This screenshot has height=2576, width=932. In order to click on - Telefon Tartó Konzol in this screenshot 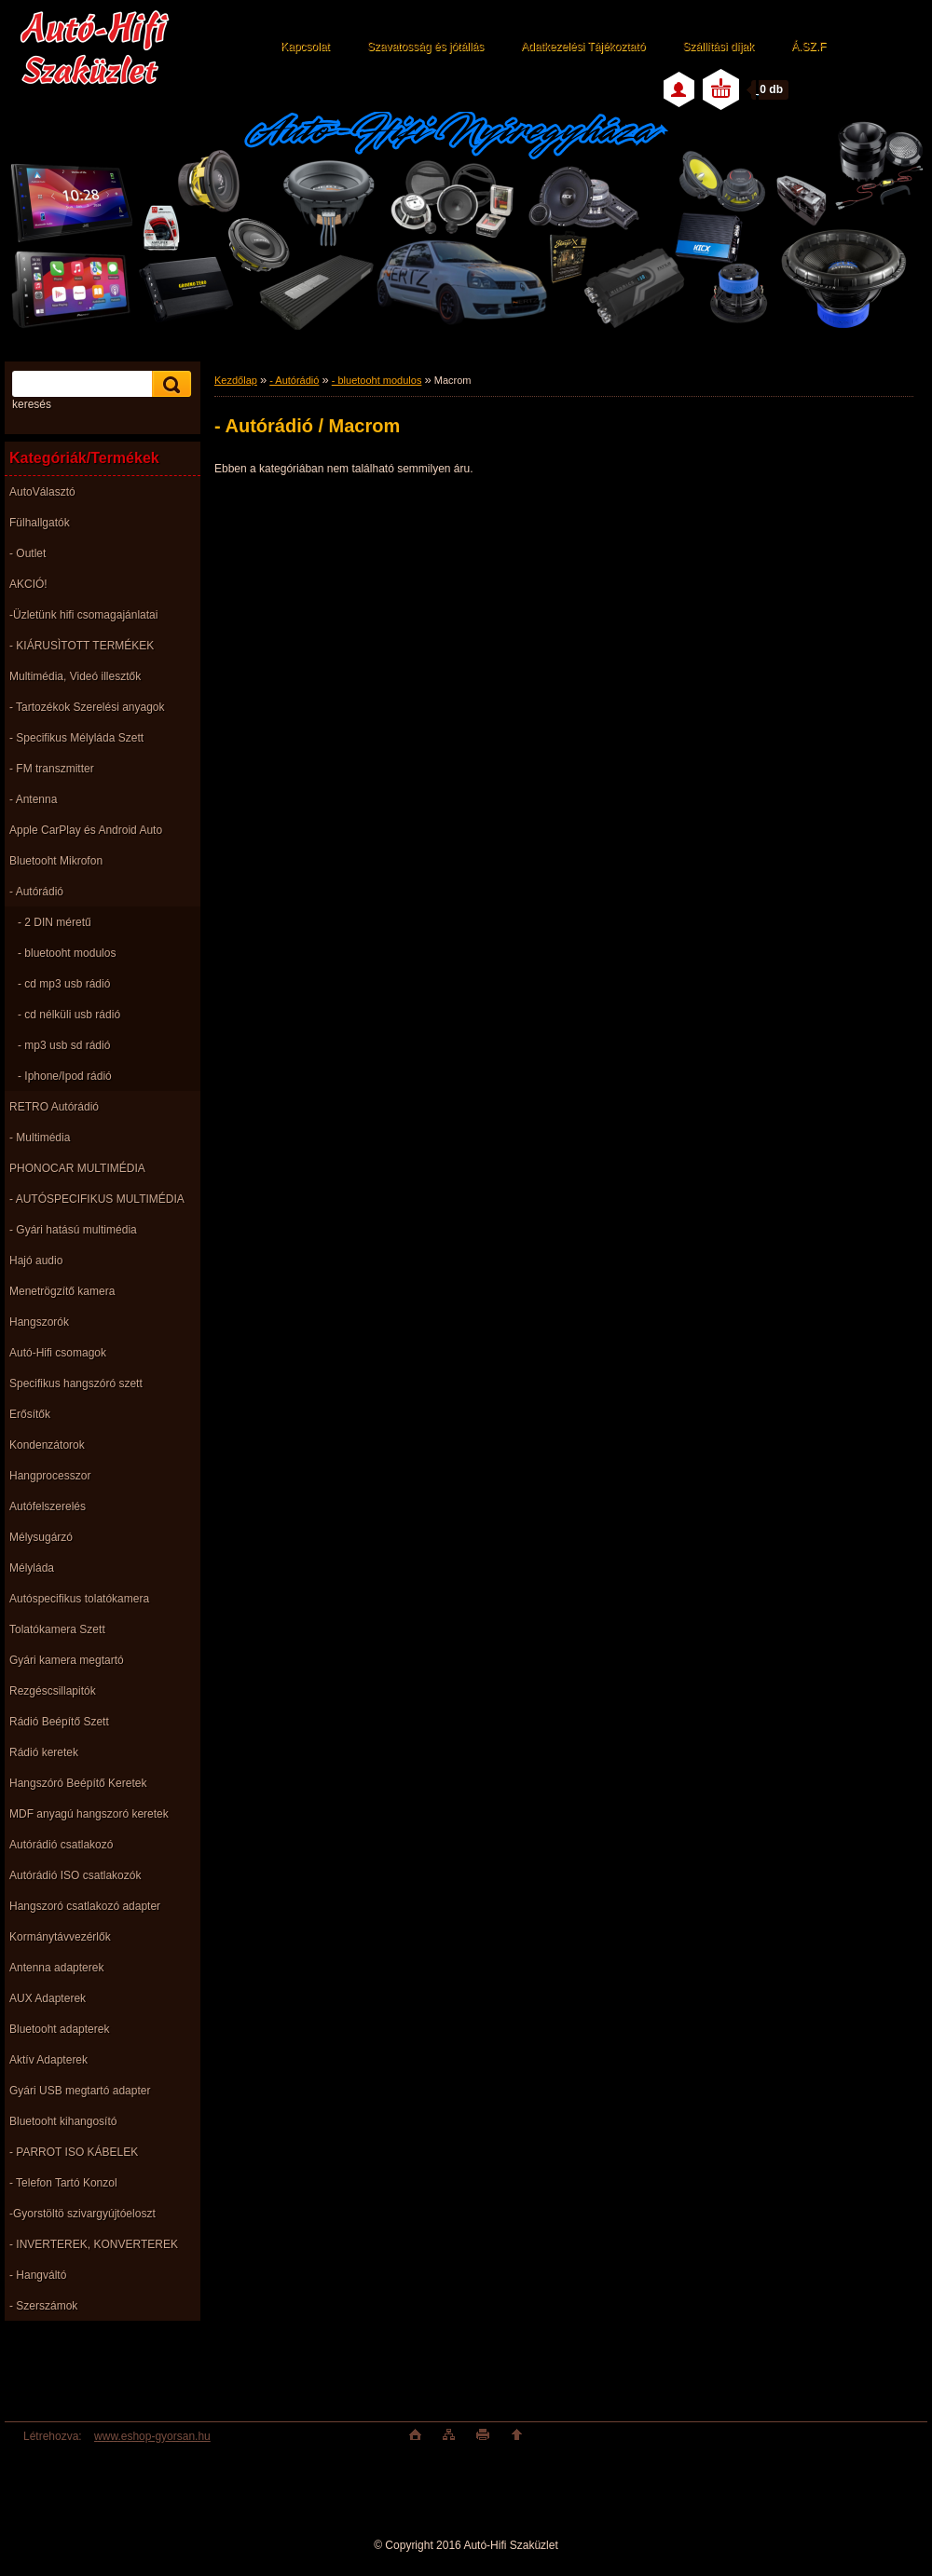, I will do `click(63, 2182)`.